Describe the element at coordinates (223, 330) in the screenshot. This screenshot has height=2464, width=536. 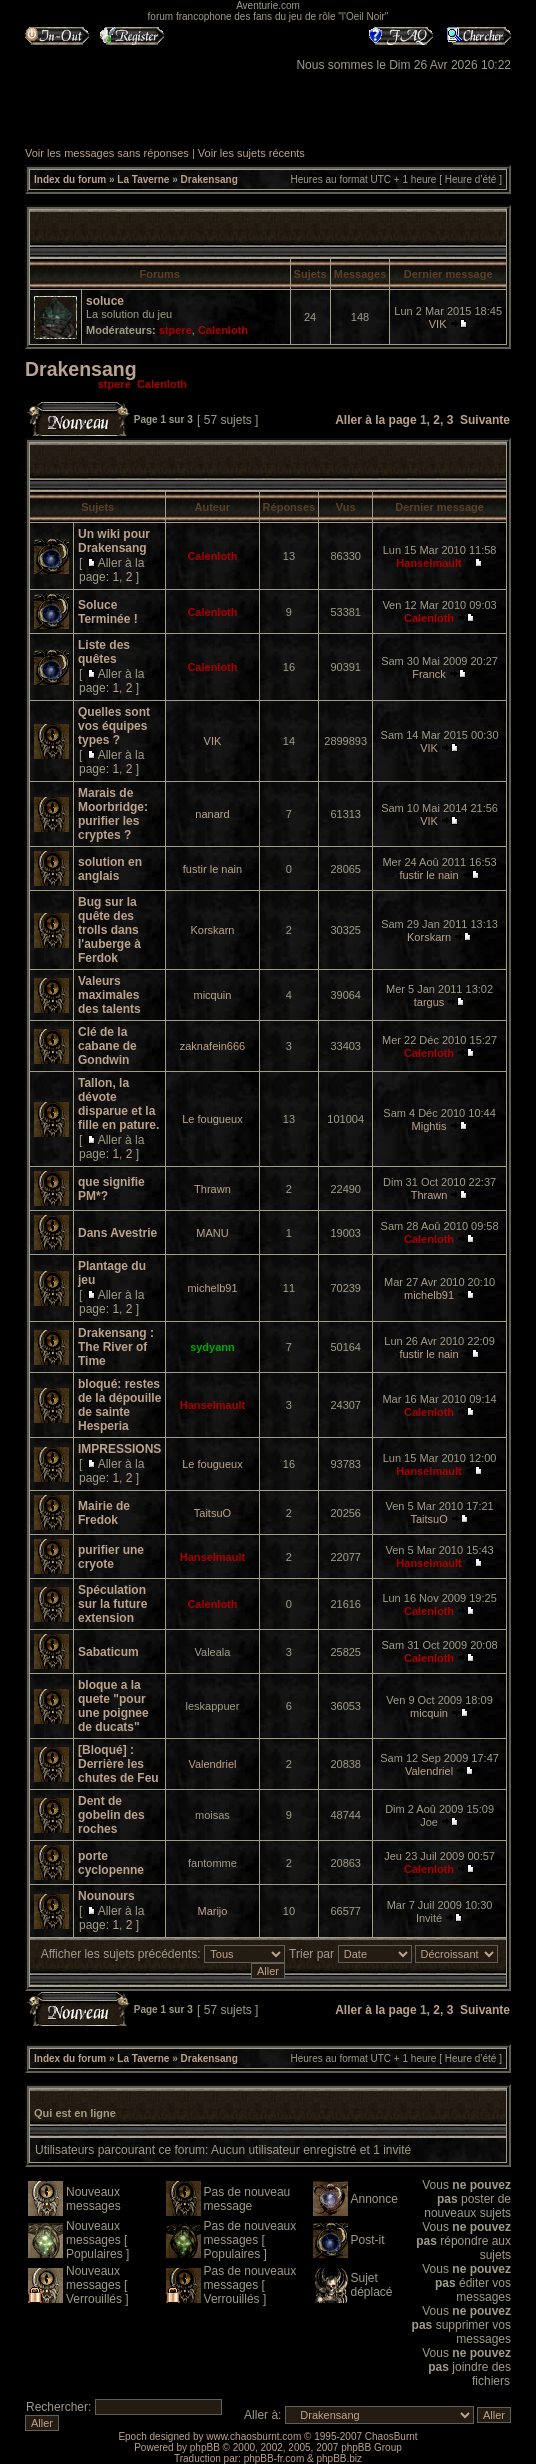
I see `Calenloth` at that location.